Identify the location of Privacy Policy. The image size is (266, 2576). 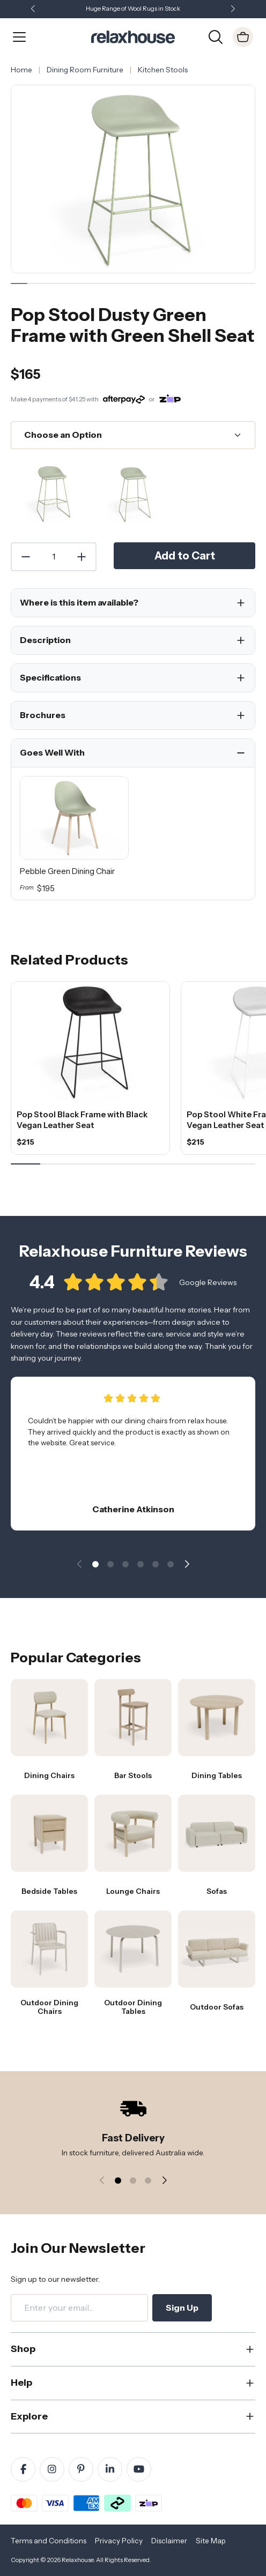
(119, 2540).